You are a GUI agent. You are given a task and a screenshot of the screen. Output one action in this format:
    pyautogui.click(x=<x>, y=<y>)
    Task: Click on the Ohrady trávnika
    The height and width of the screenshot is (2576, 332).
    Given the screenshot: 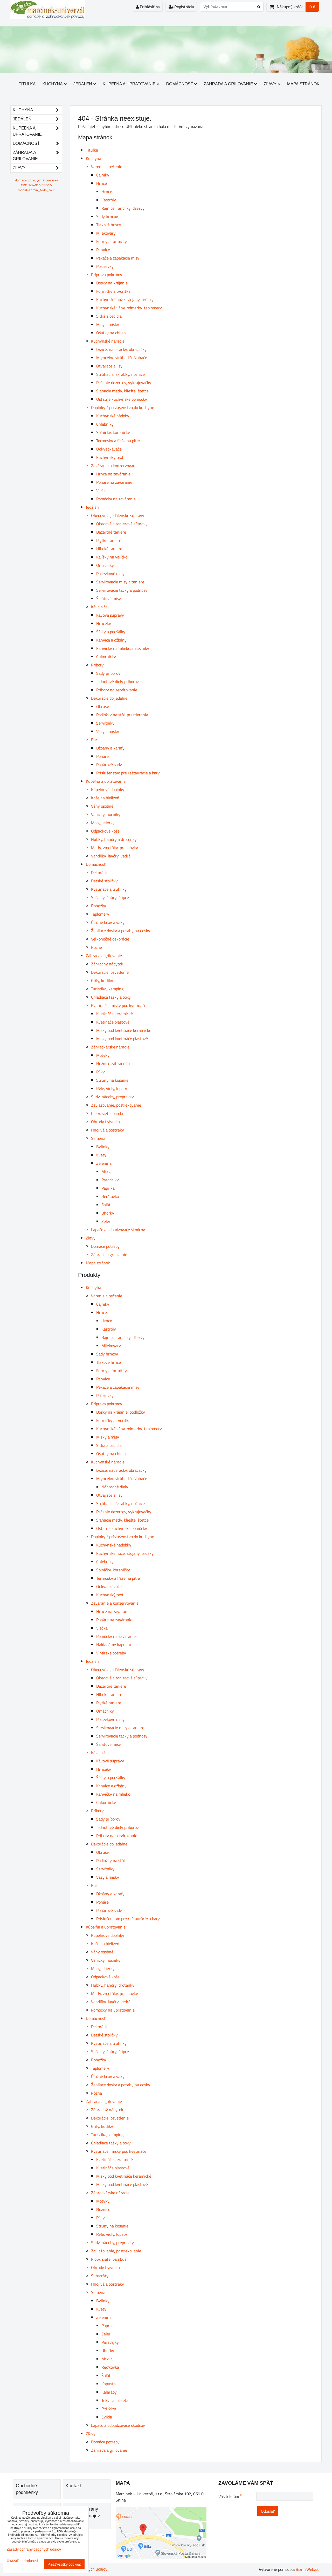 What is the action you would take?
    pyautogui.click(x=105, y=1122)
    